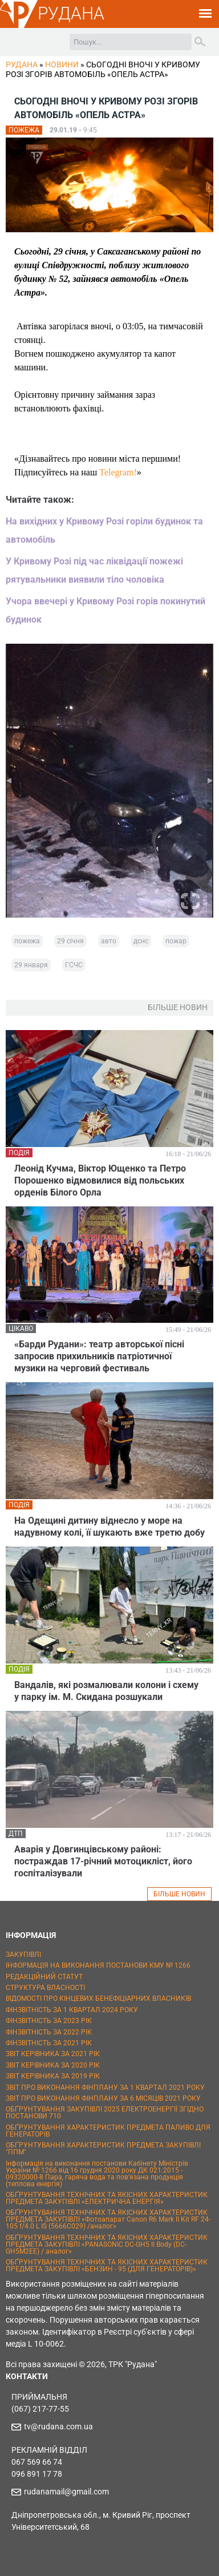  I want to click on ЗВІТ ПРО ВИКОНАННЯ ФІНПЛАНУ ЗА 6 МІСЯЦІВ 2021 РОКУ, so click(103, 2098).